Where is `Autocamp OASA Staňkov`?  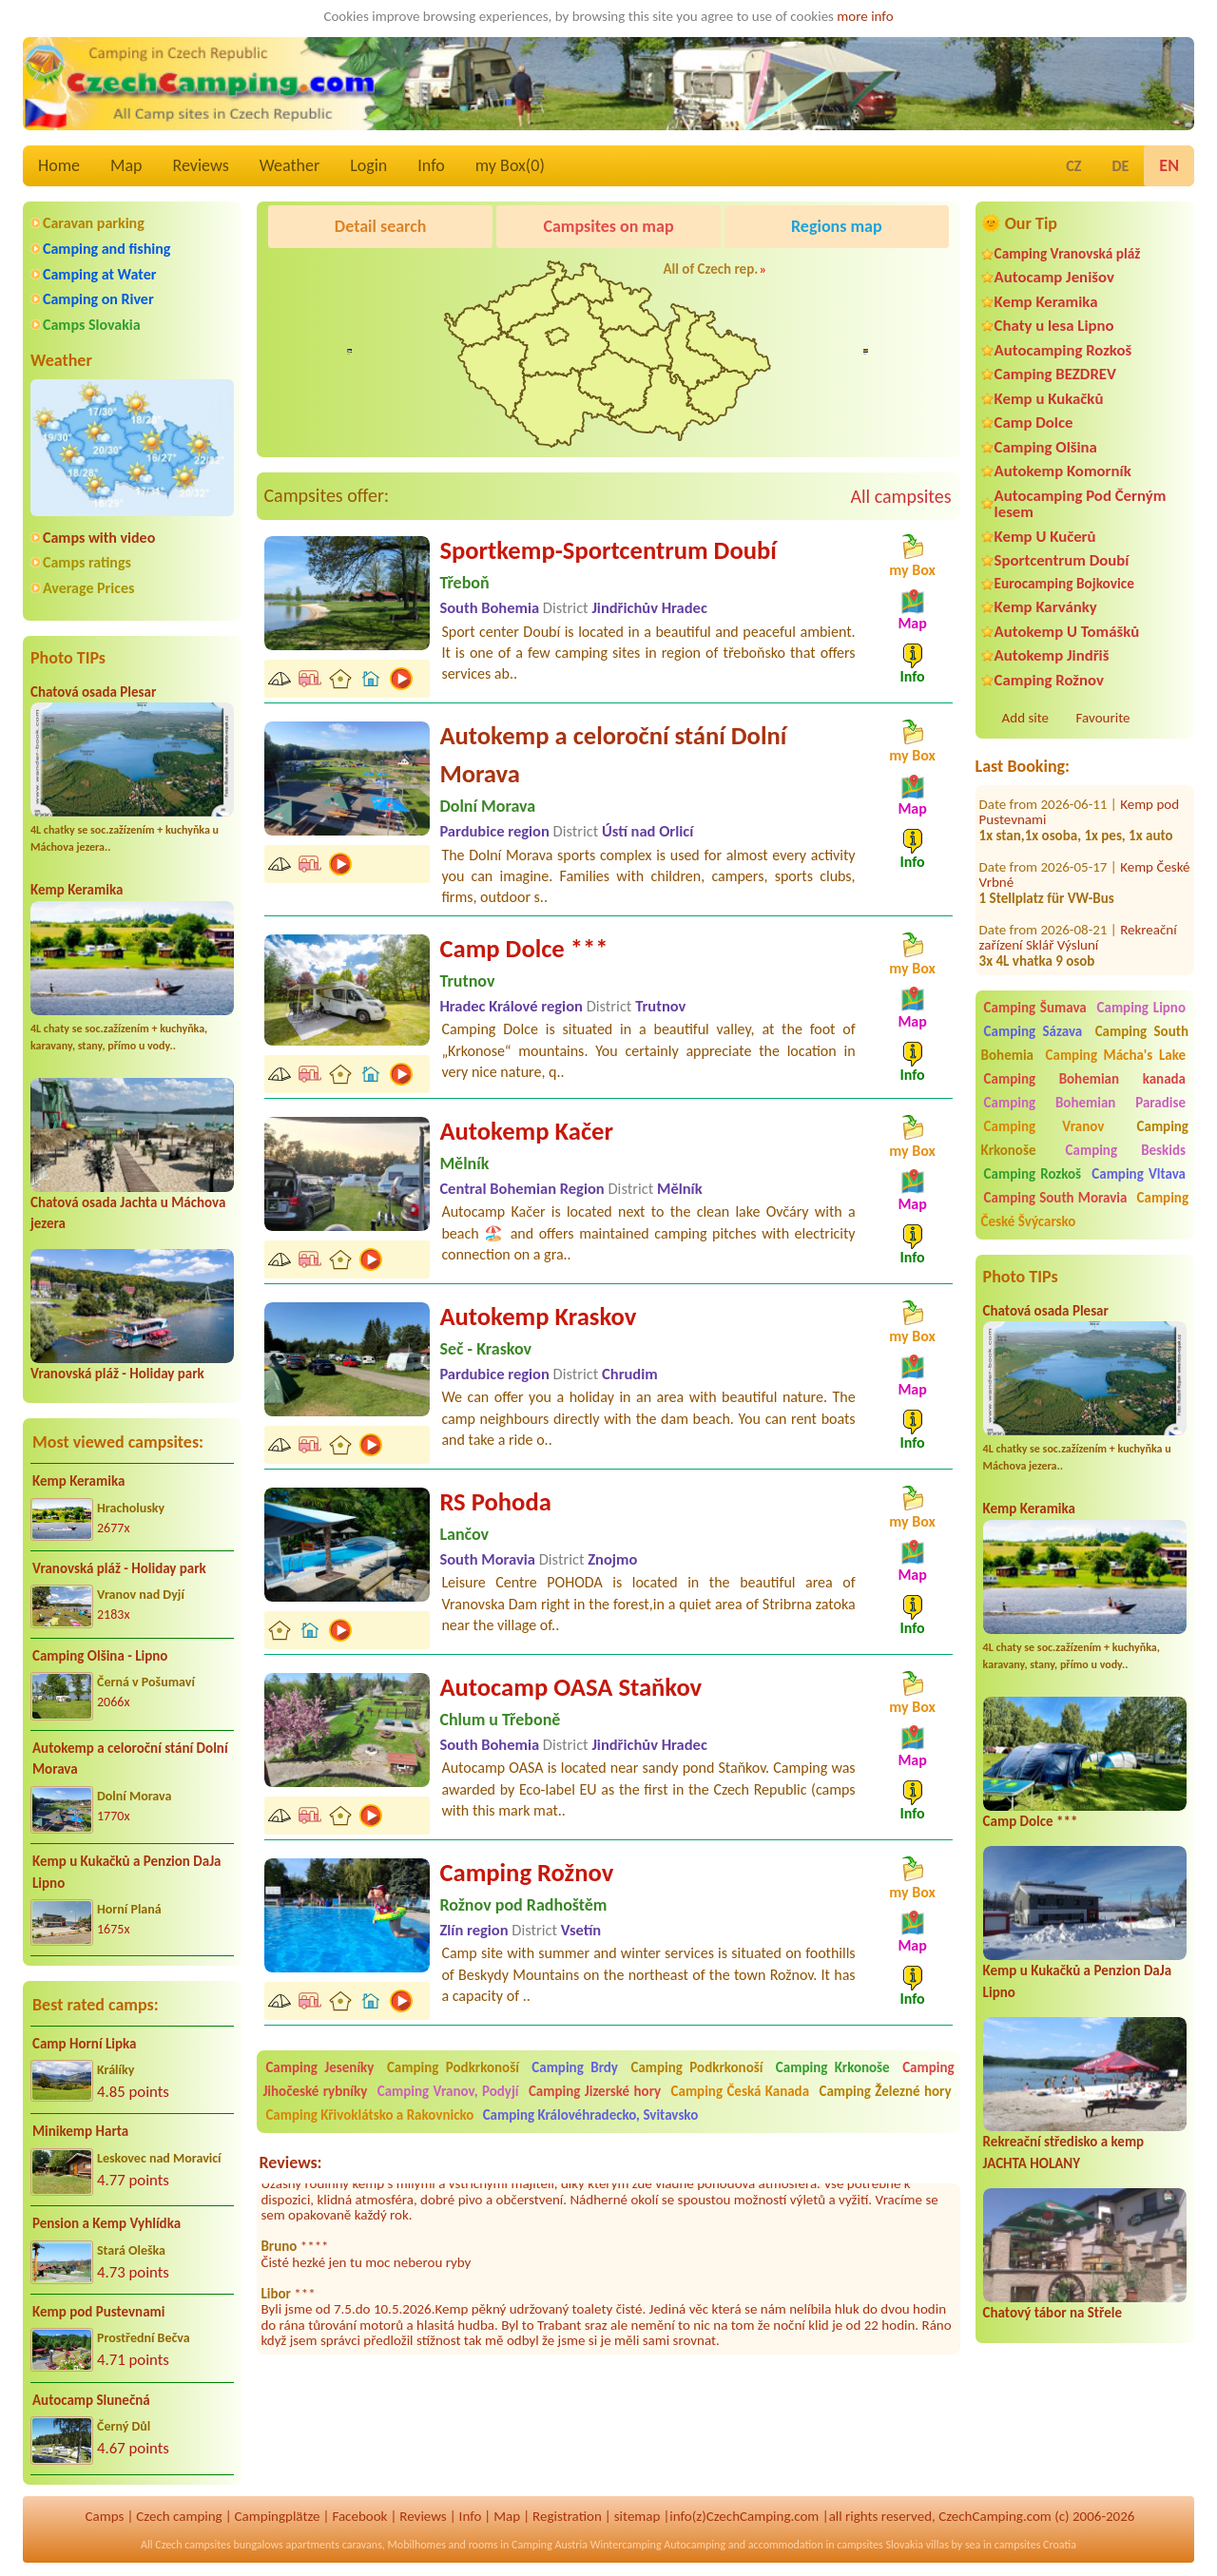 Autocamp OASA Staňkov is located at coordinates (570, 1687).